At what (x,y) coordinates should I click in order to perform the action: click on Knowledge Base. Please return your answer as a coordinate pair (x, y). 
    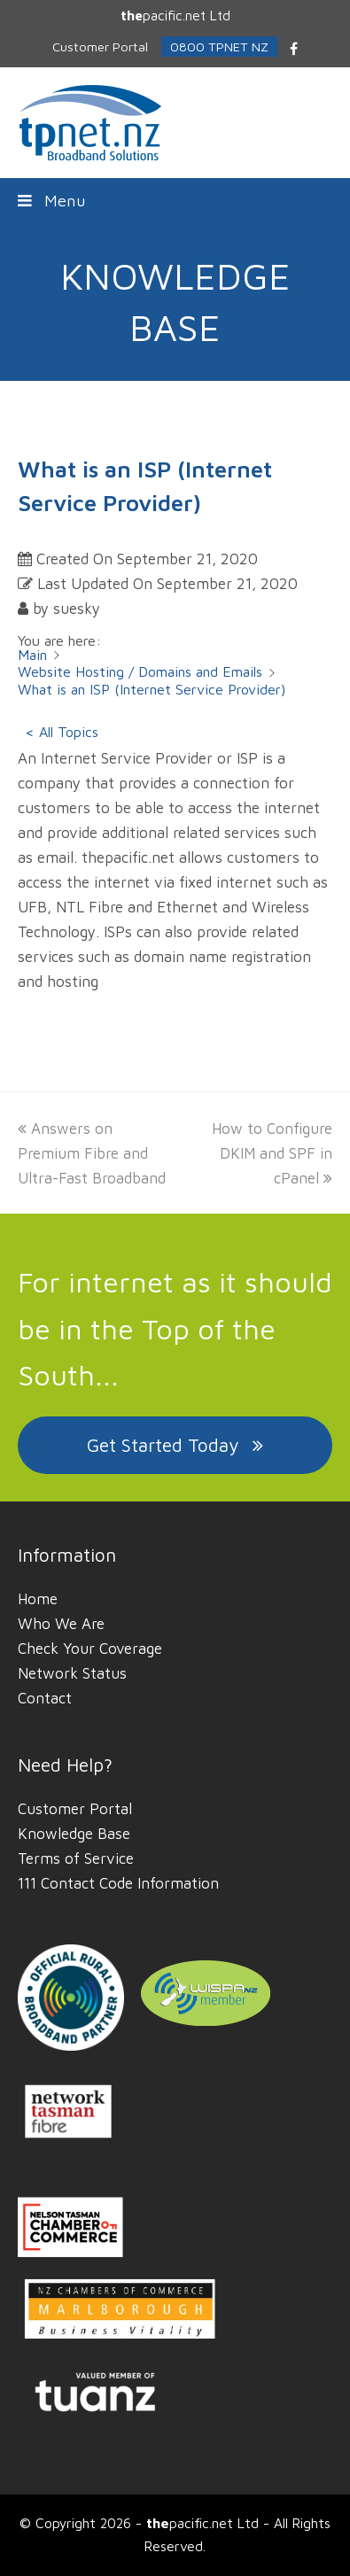
    Looking at the image, I should click on (74, 1834).